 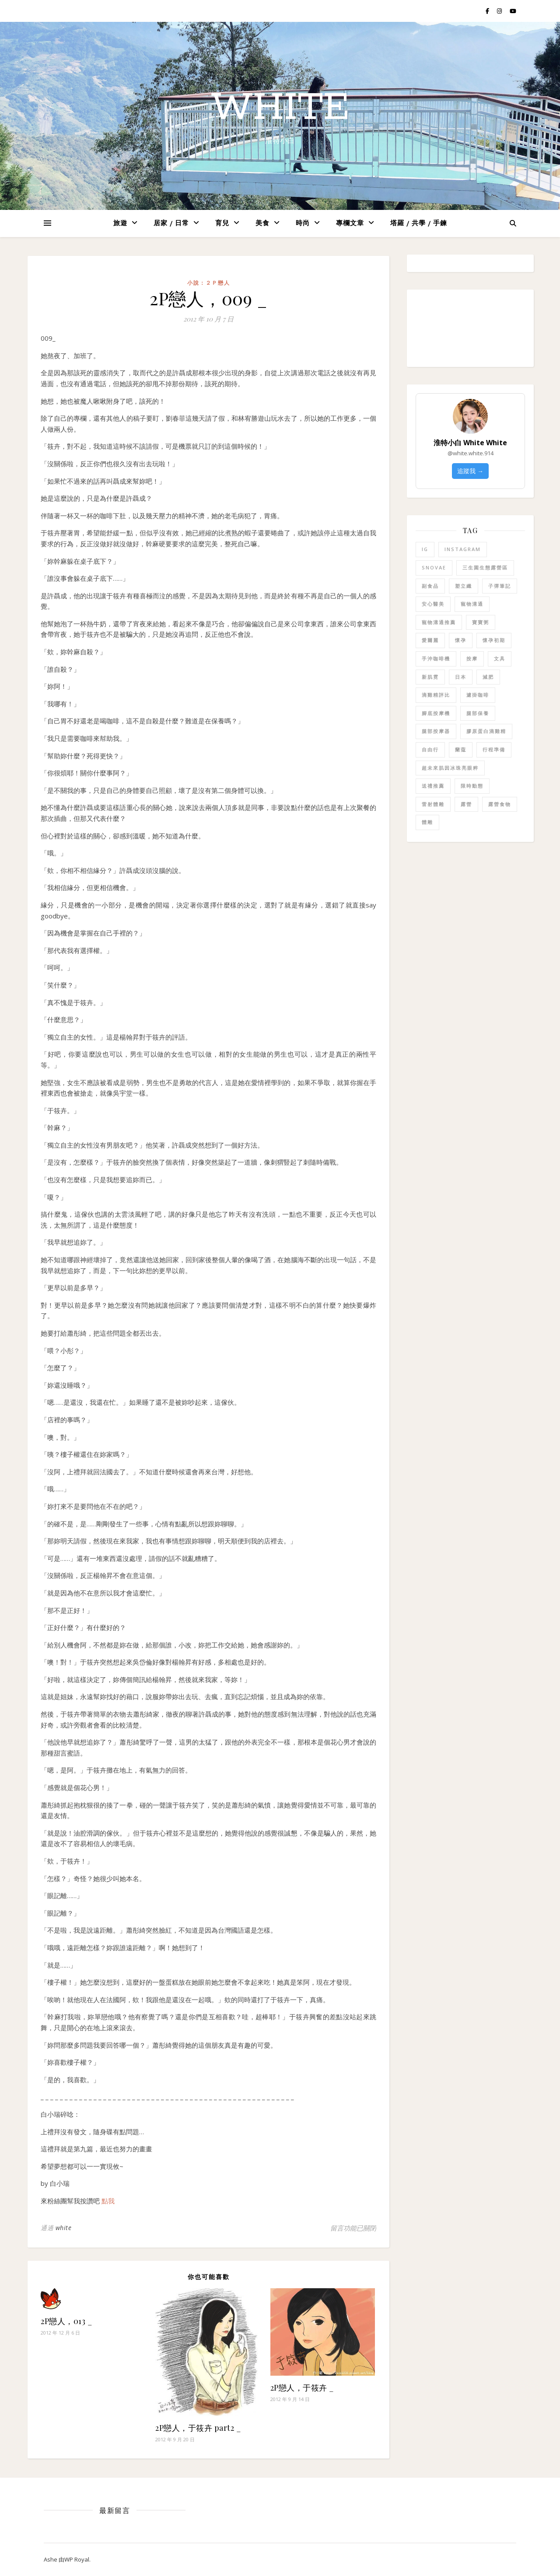 I want to click on 按摩 [按摩 (1 個項目)], so click(x=472, y=658).